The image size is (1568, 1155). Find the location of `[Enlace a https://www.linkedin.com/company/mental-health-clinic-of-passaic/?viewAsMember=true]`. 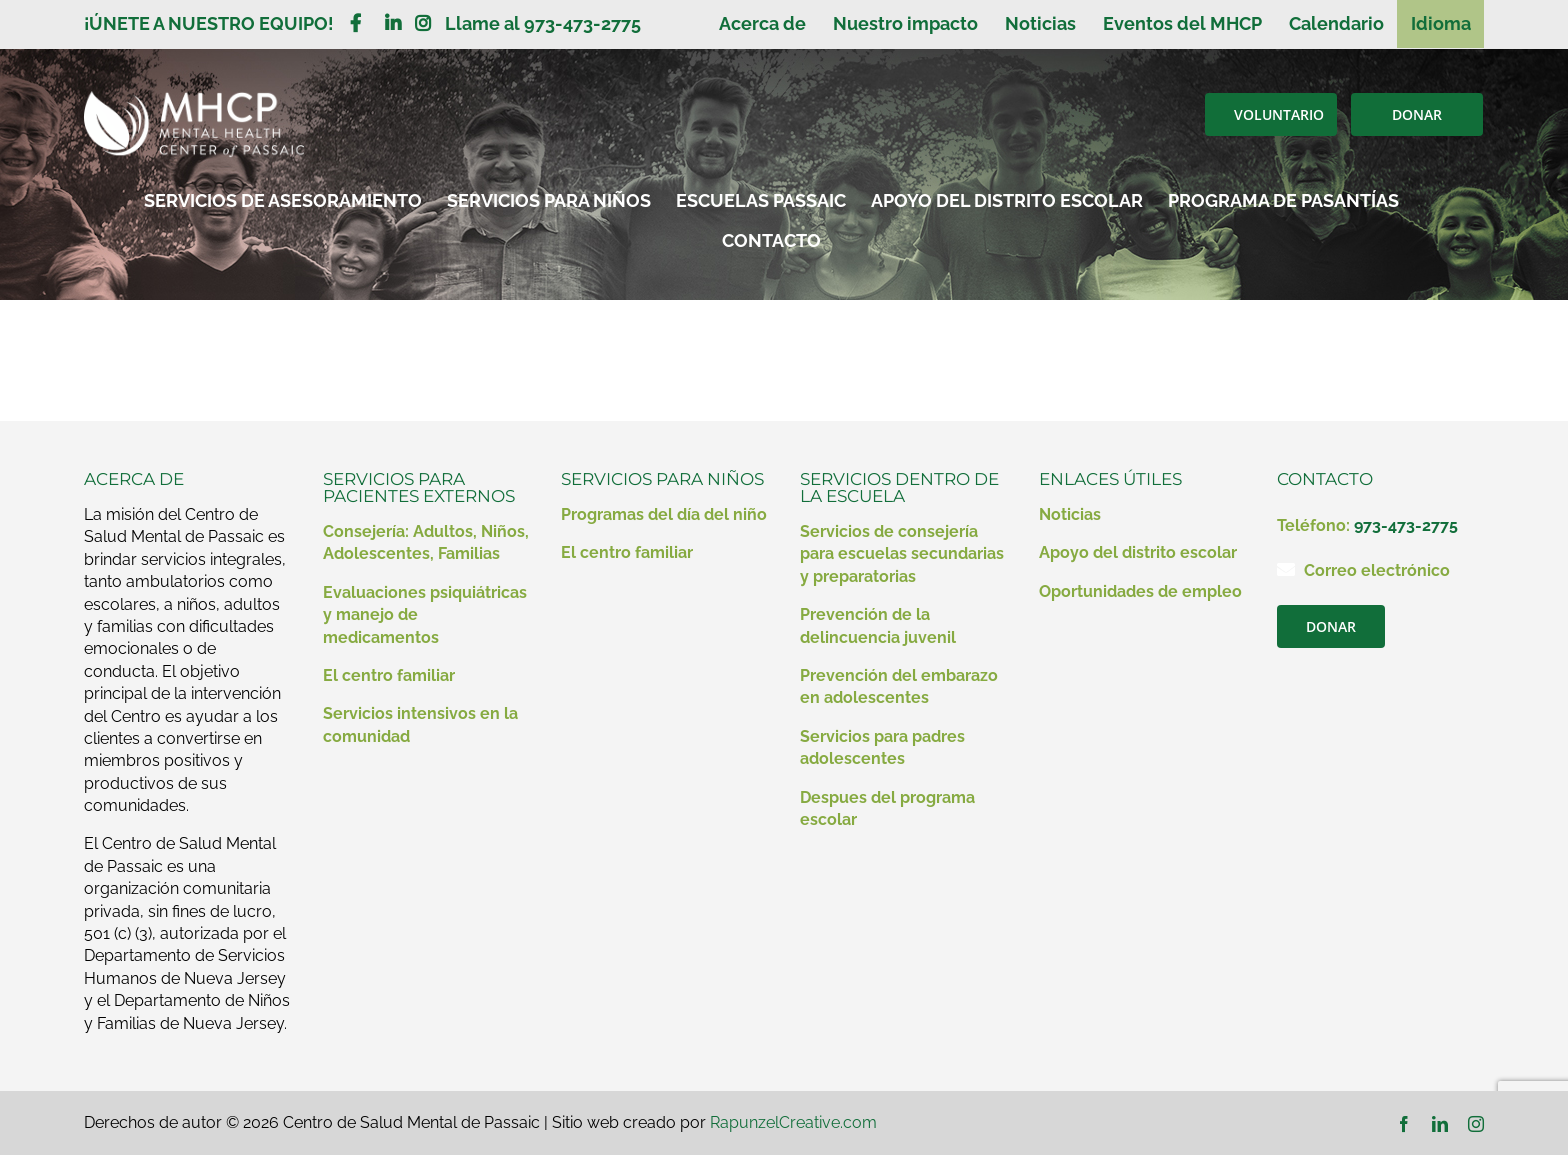

[Enlace a https://www.linkedin.com/company/mental-health-clinic-of-passaic/?viewAsMember=true] is located at coordinates (393, 23).